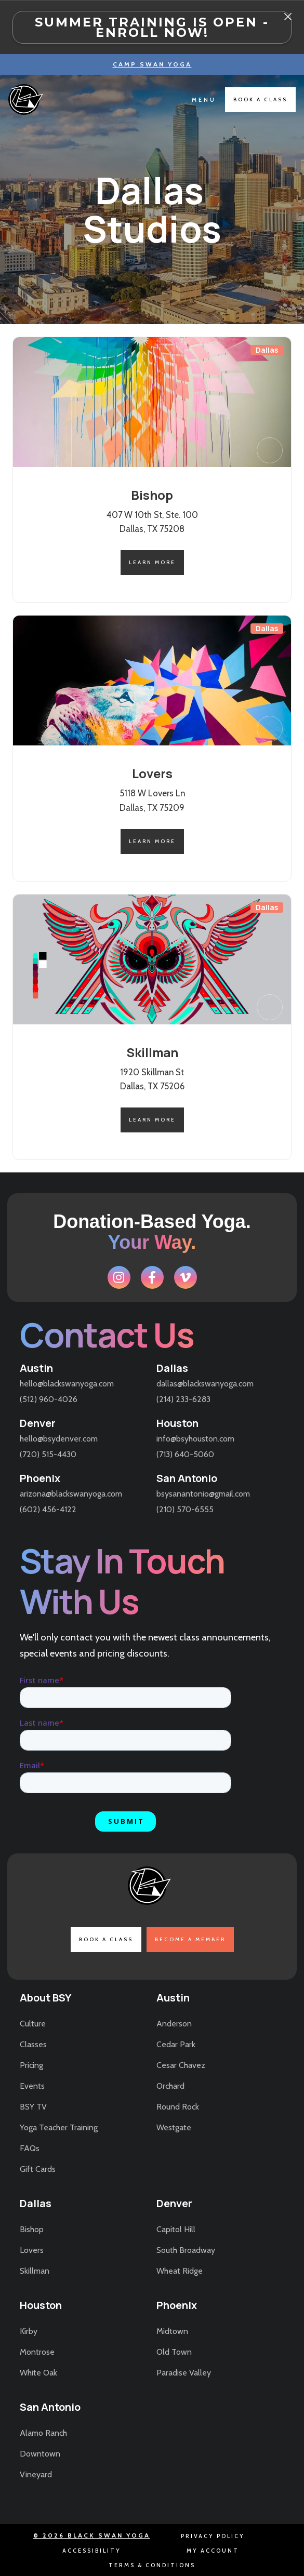  What do you see at coordinates (48, 1454) in the screenshot?
I see `(720) 515-4430` at bounding box center [48, 1454].